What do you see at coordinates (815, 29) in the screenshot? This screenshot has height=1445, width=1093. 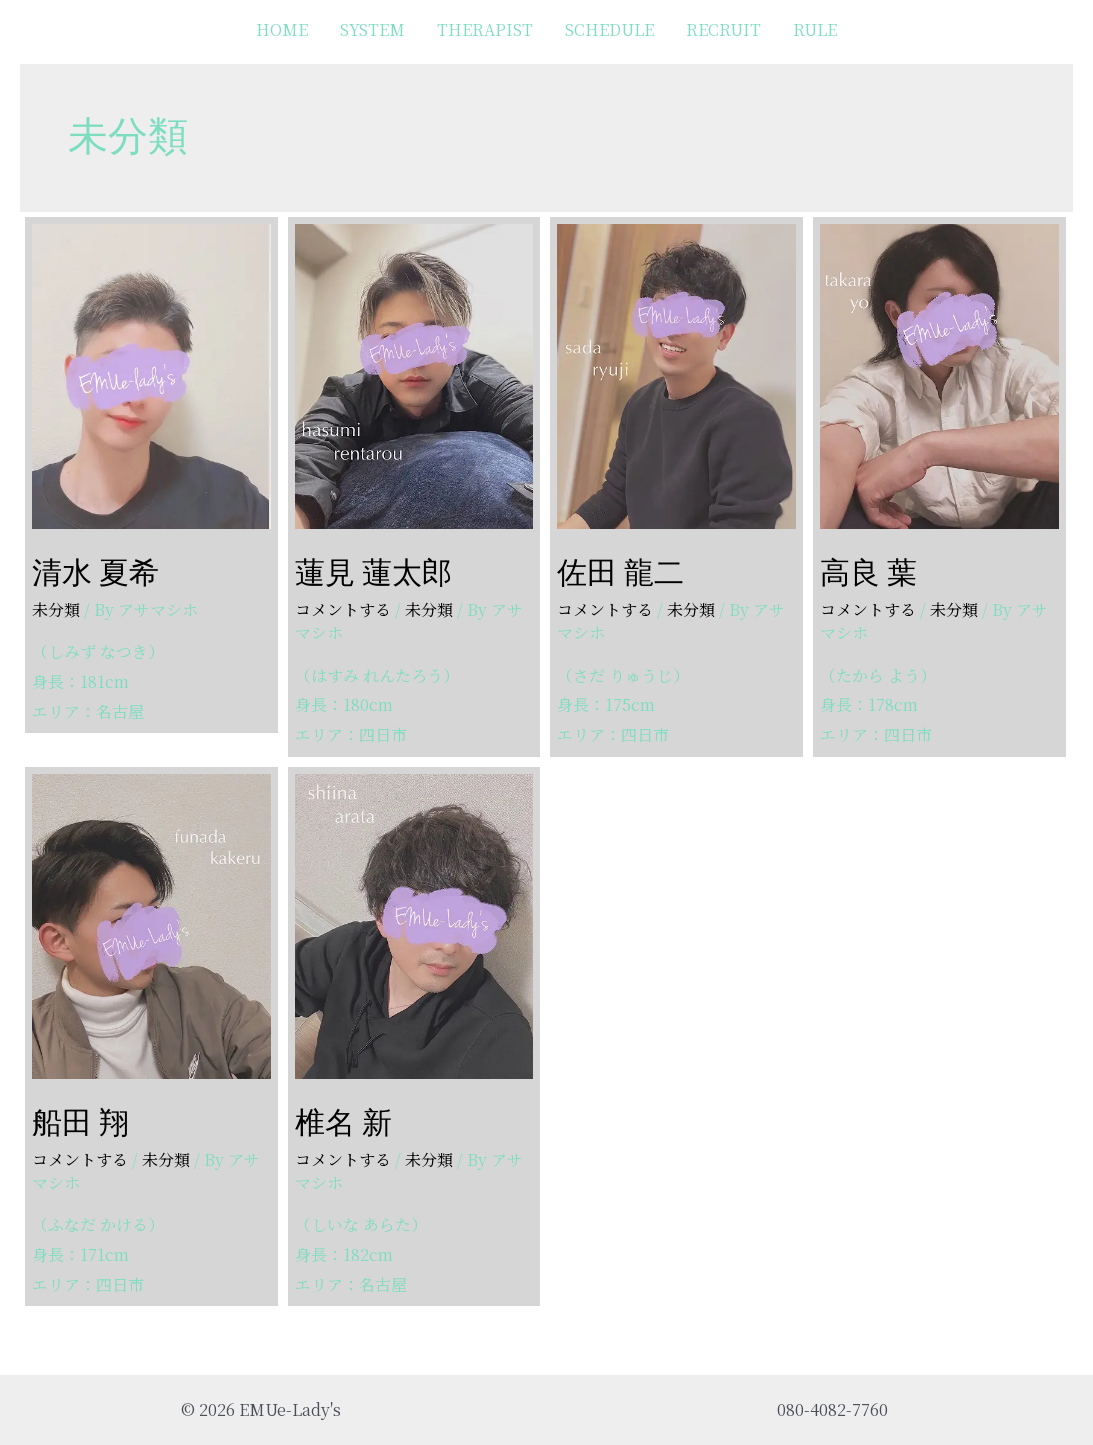 I see `RULE` at bounding box center [815, 29].